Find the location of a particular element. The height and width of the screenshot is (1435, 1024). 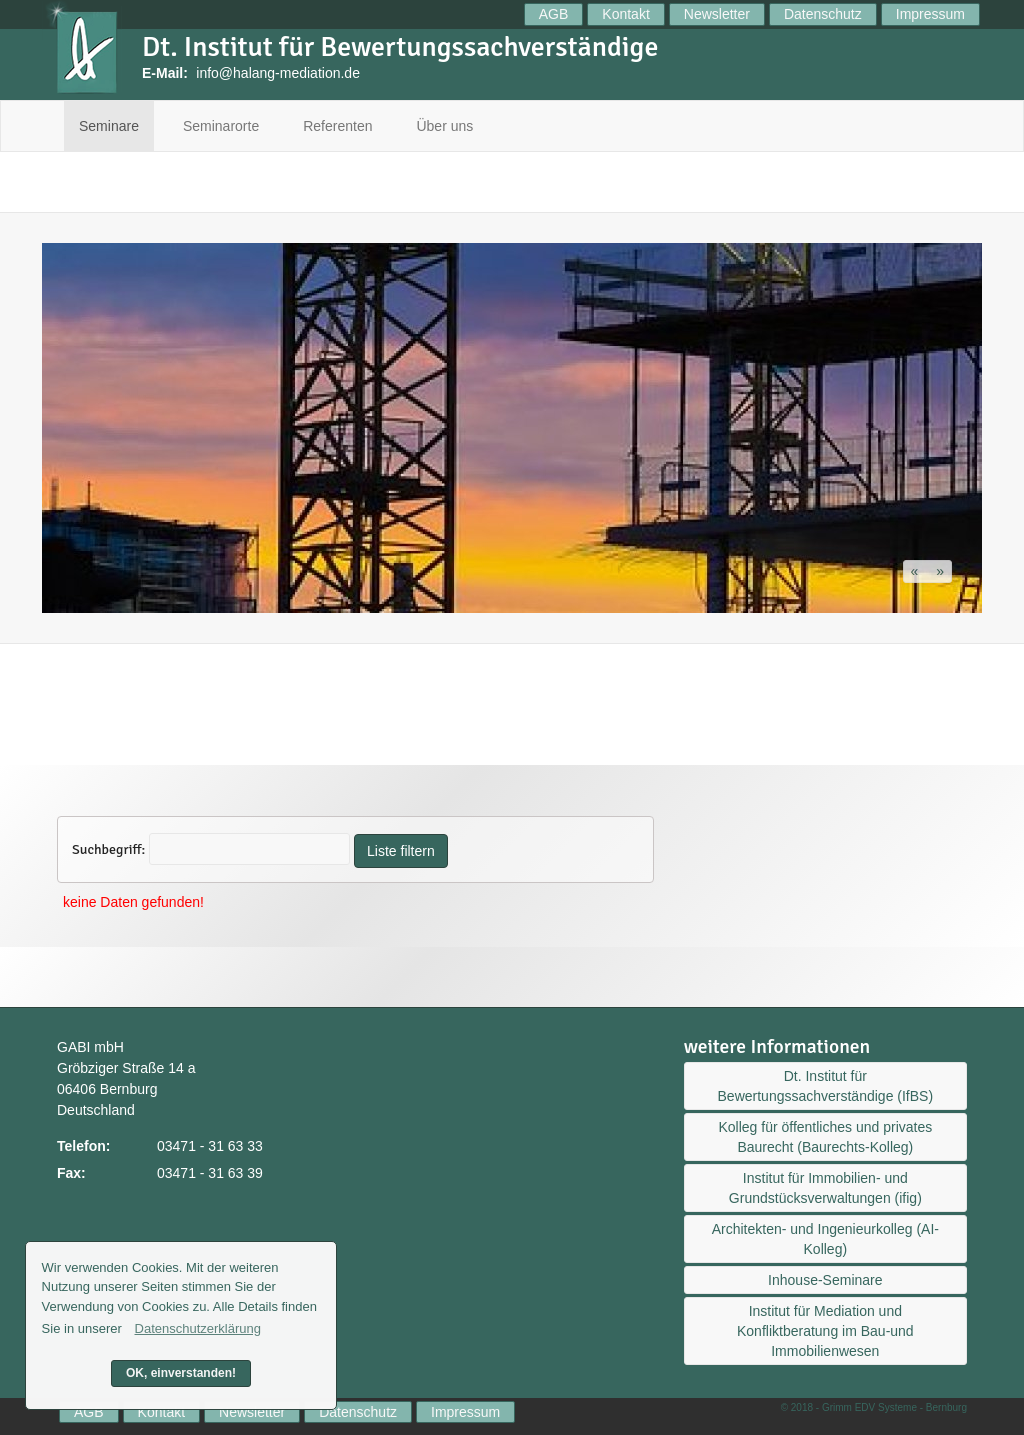

Kolleg für öffentliches und privates Baurecht (Baurechts-Kolleg) is located at coordinates (825, 1137).